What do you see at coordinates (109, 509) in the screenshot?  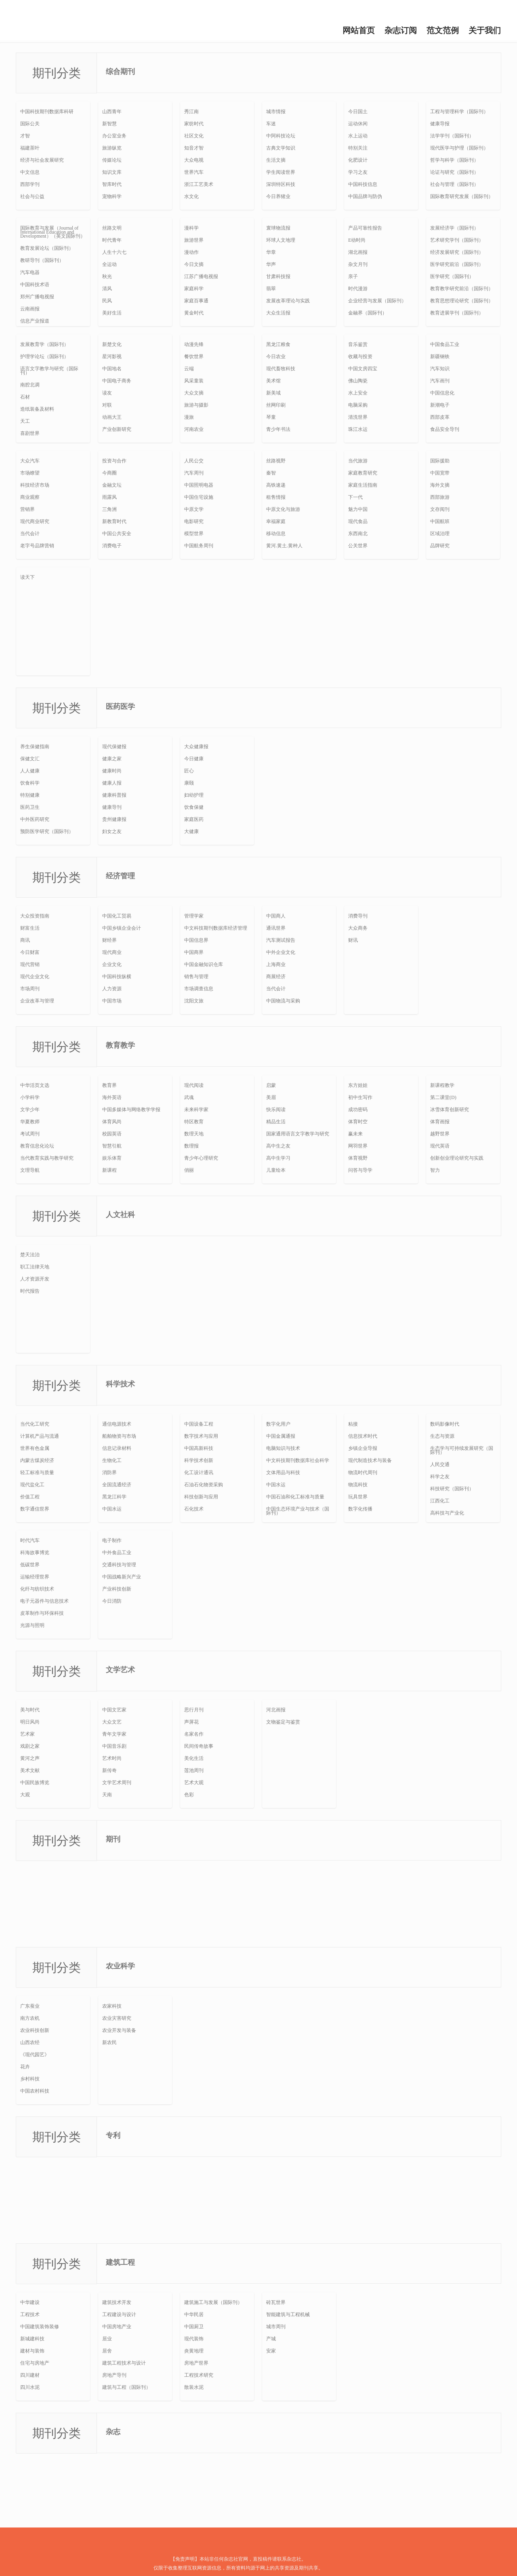 I see `三角洲` at bounding box center [109, 509].